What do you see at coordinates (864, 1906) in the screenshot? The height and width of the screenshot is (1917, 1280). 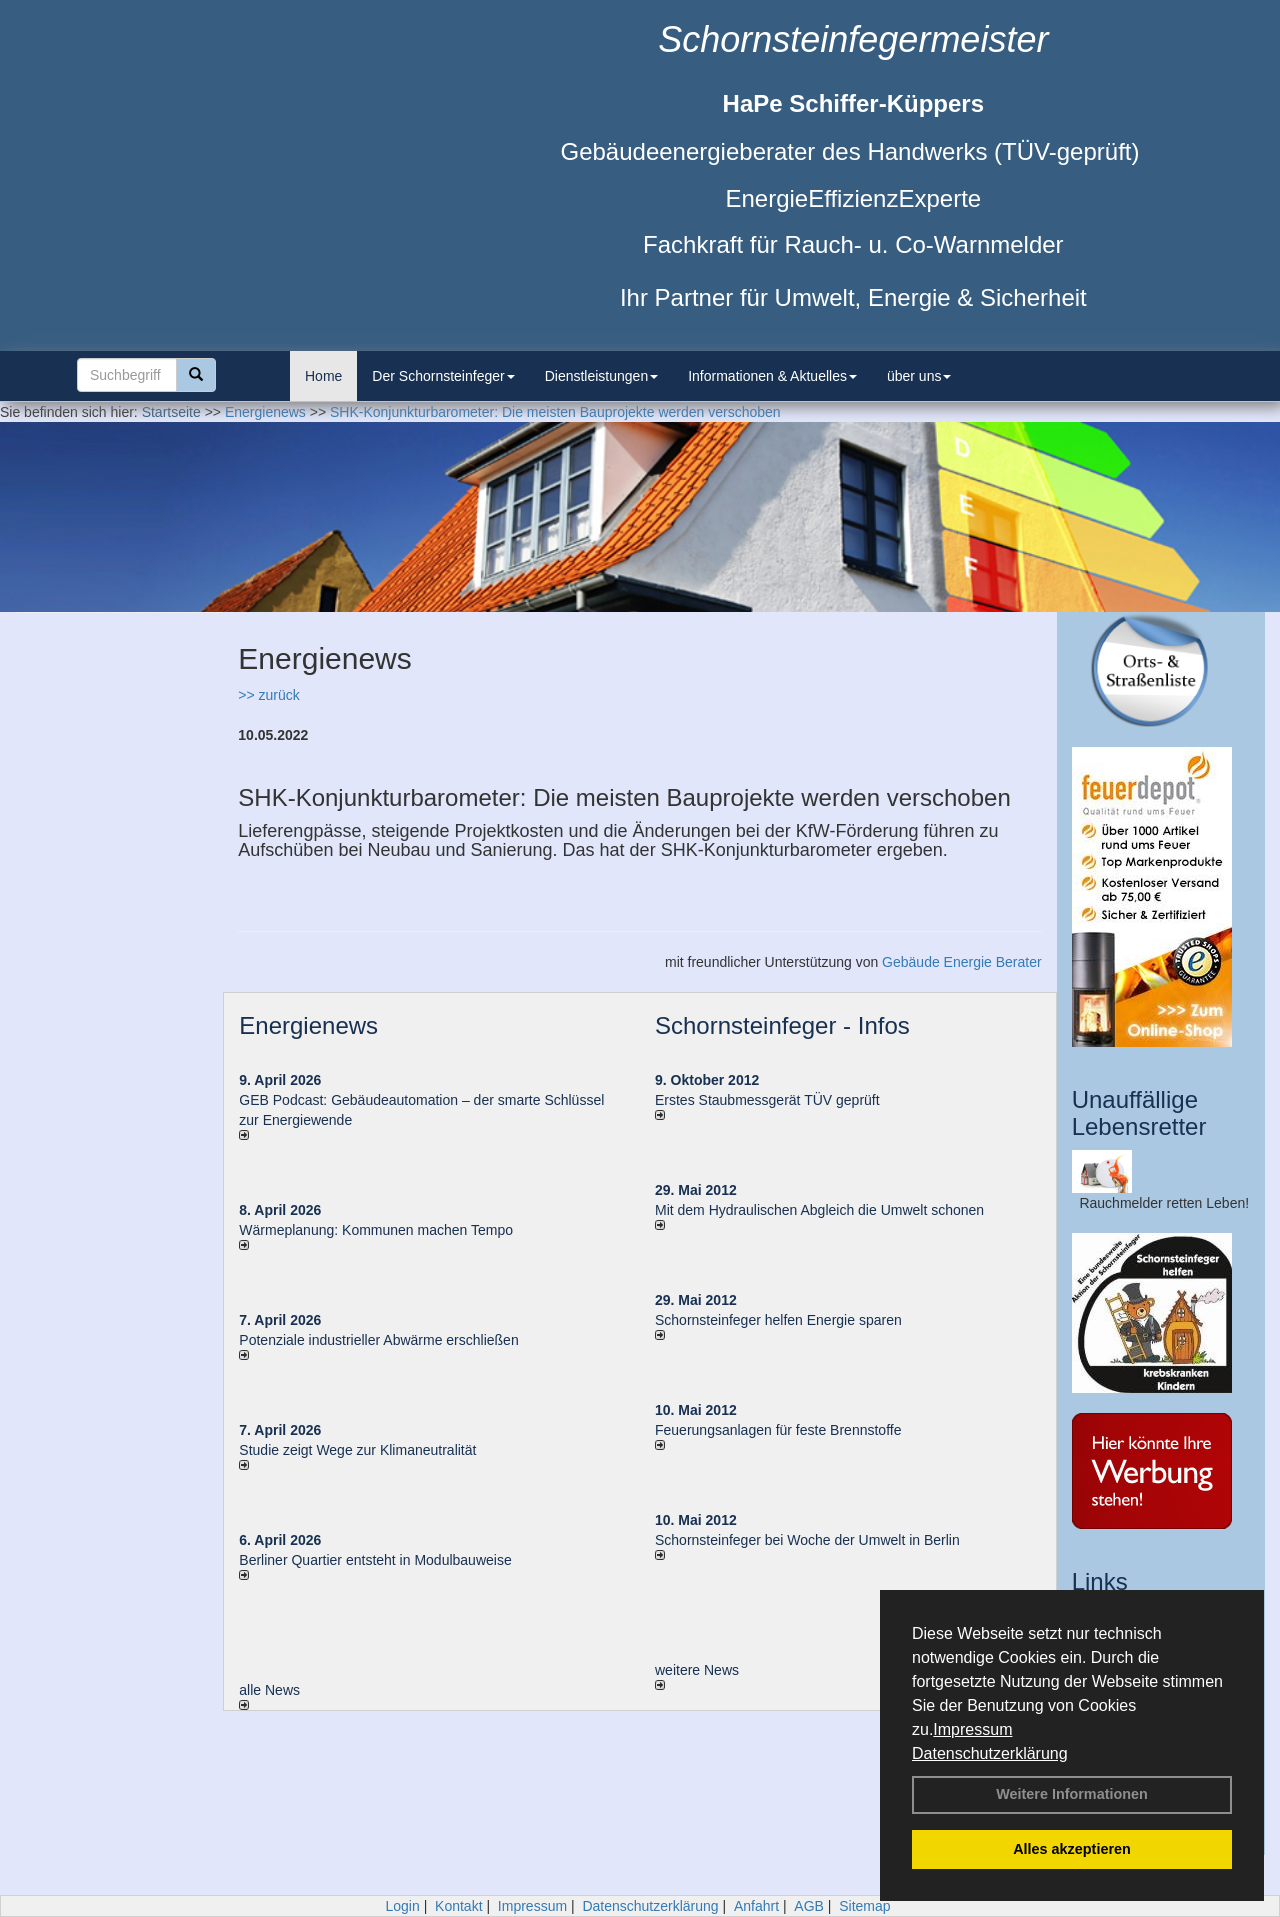 I see `Sitemap` at bounding box center [864, 1906].